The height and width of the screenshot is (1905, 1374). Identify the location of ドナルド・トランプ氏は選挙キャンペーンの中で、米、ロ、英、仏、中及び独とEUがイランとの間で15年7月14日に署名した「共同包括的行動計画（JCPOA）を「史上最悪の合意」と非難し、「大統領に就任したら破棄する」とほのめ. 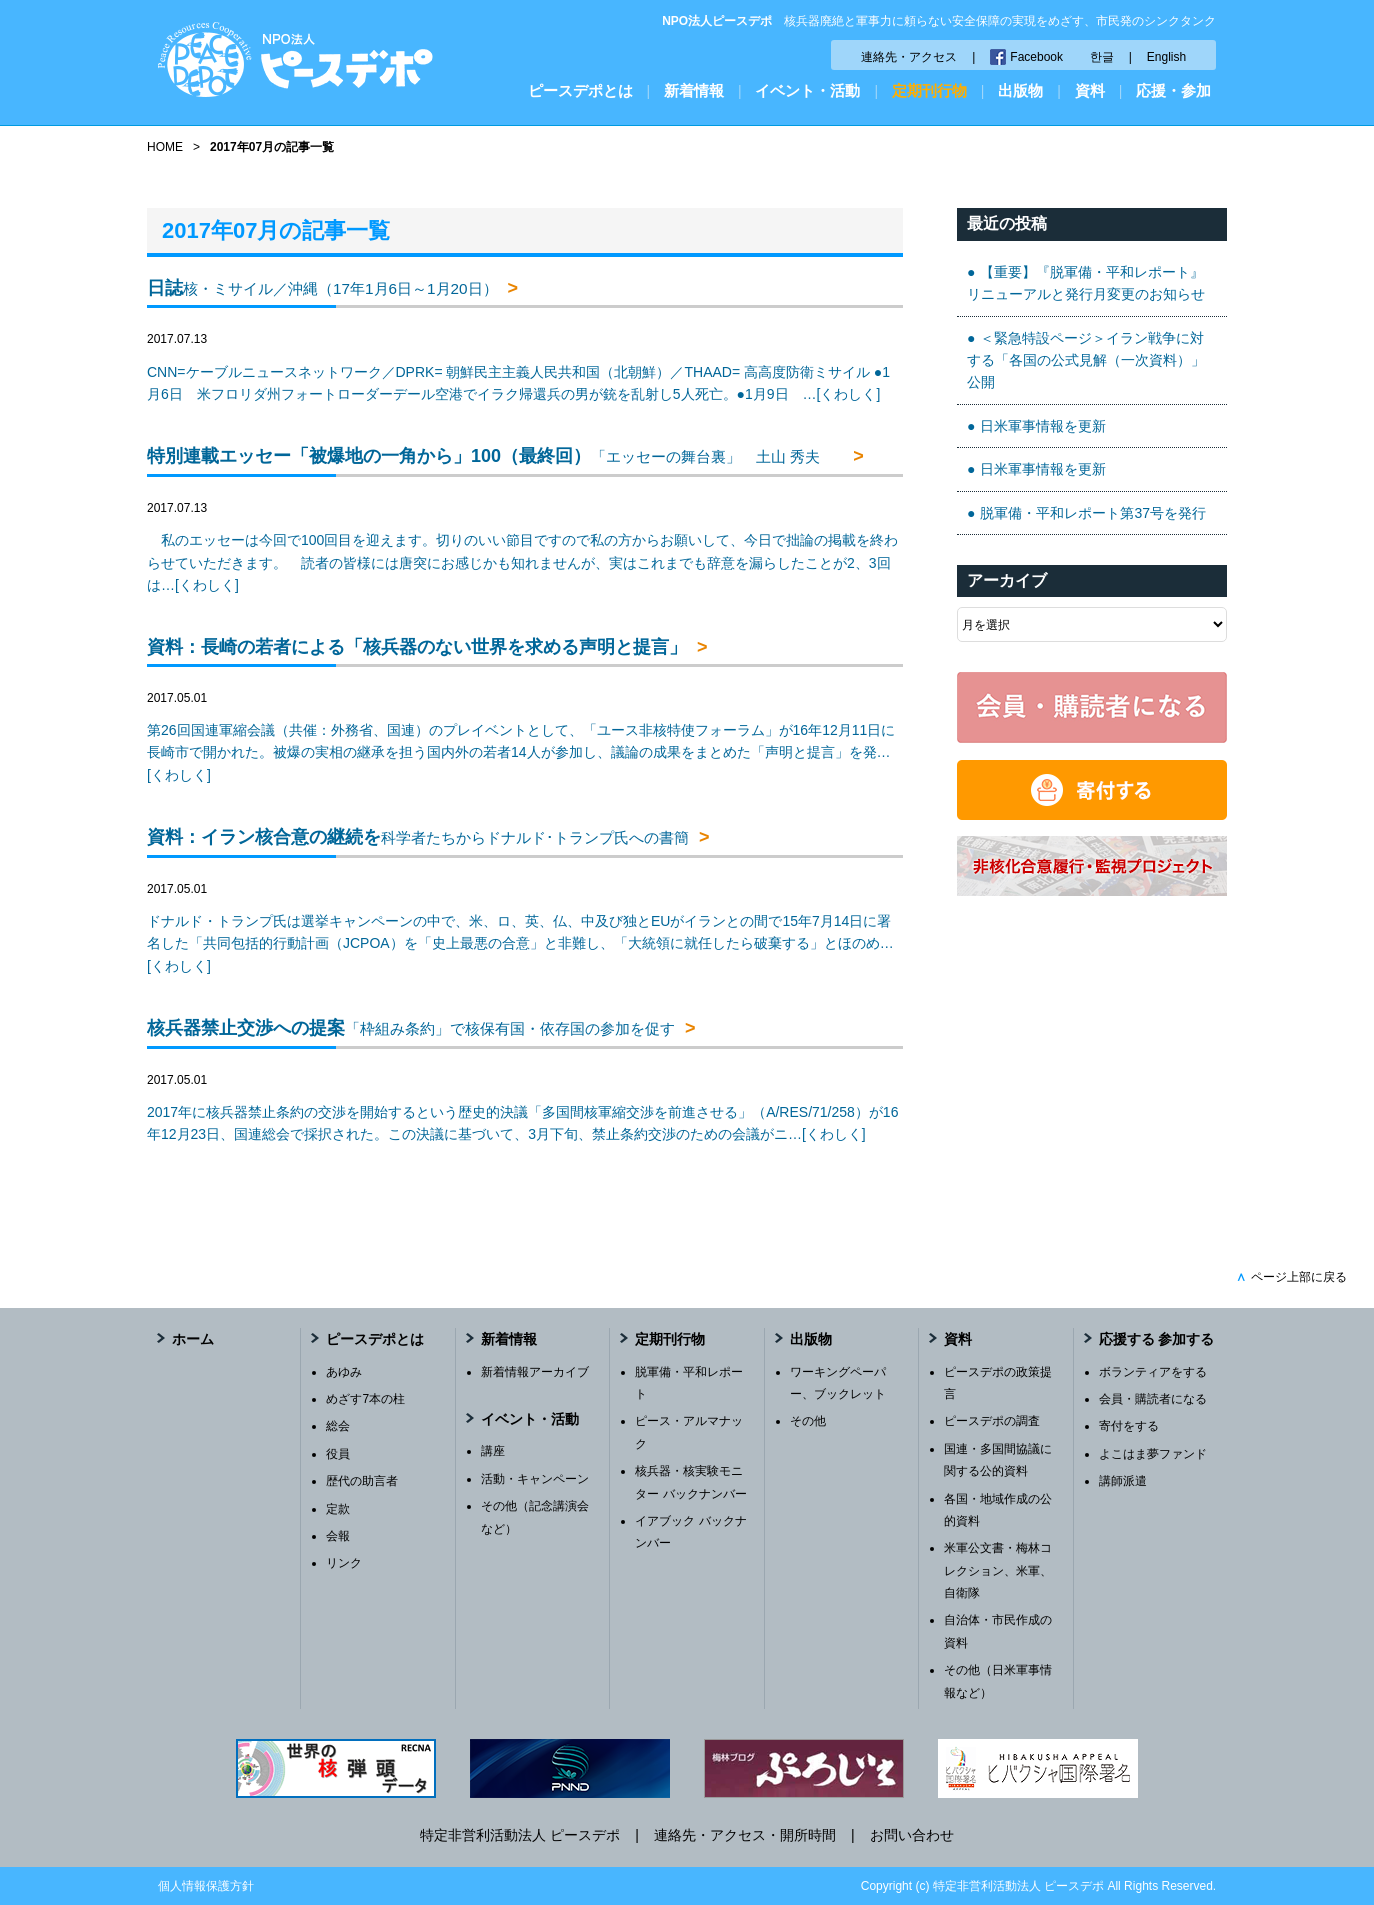
(520, 943).